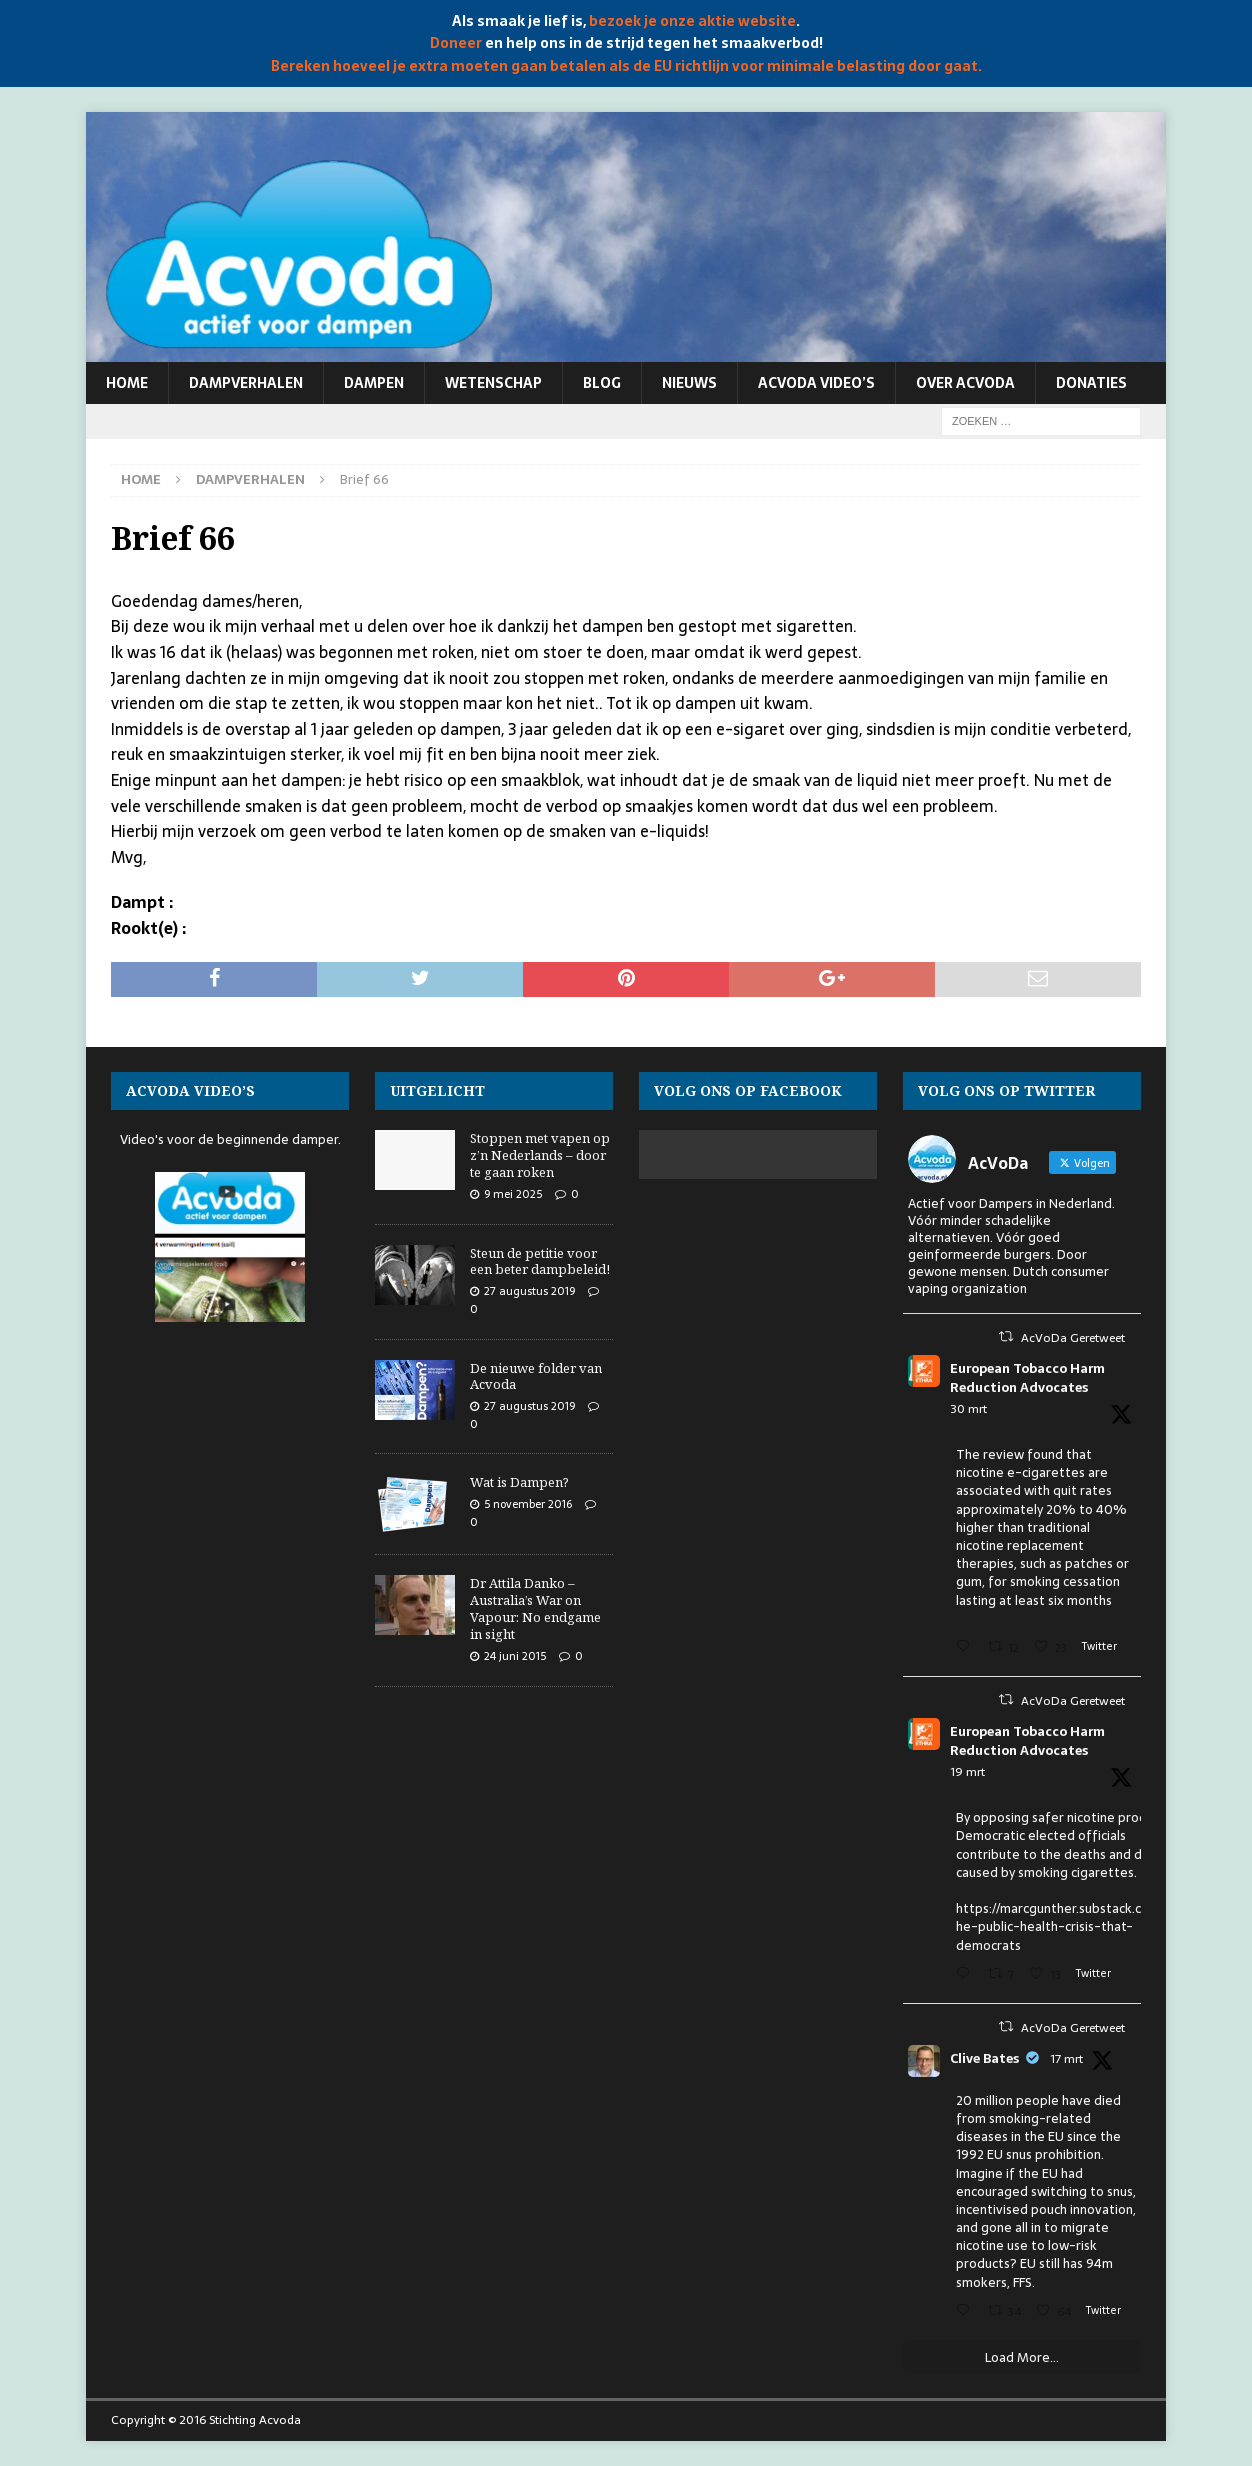 The width and height of the screenshot is (1252, 2466). Describe the element at coordinates (456, 43) in the screenshot. I see `Doneer` at that location.